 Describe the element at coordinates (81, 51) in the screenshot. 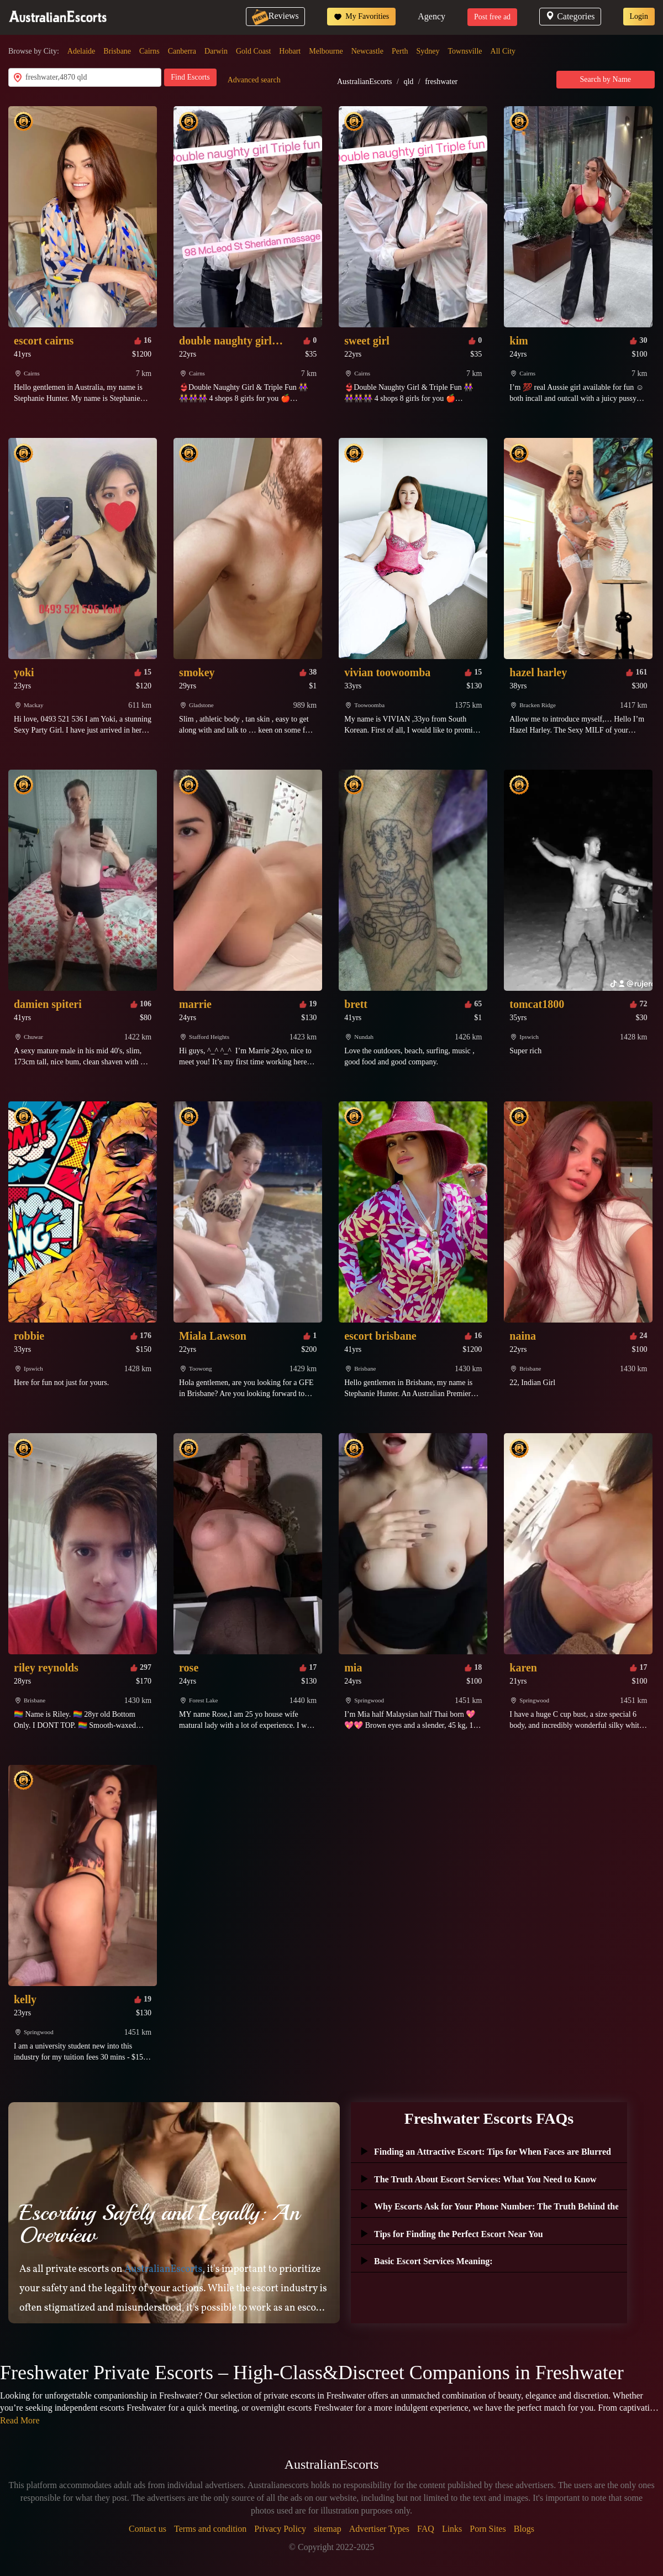

I see `Adelaide` at that location.